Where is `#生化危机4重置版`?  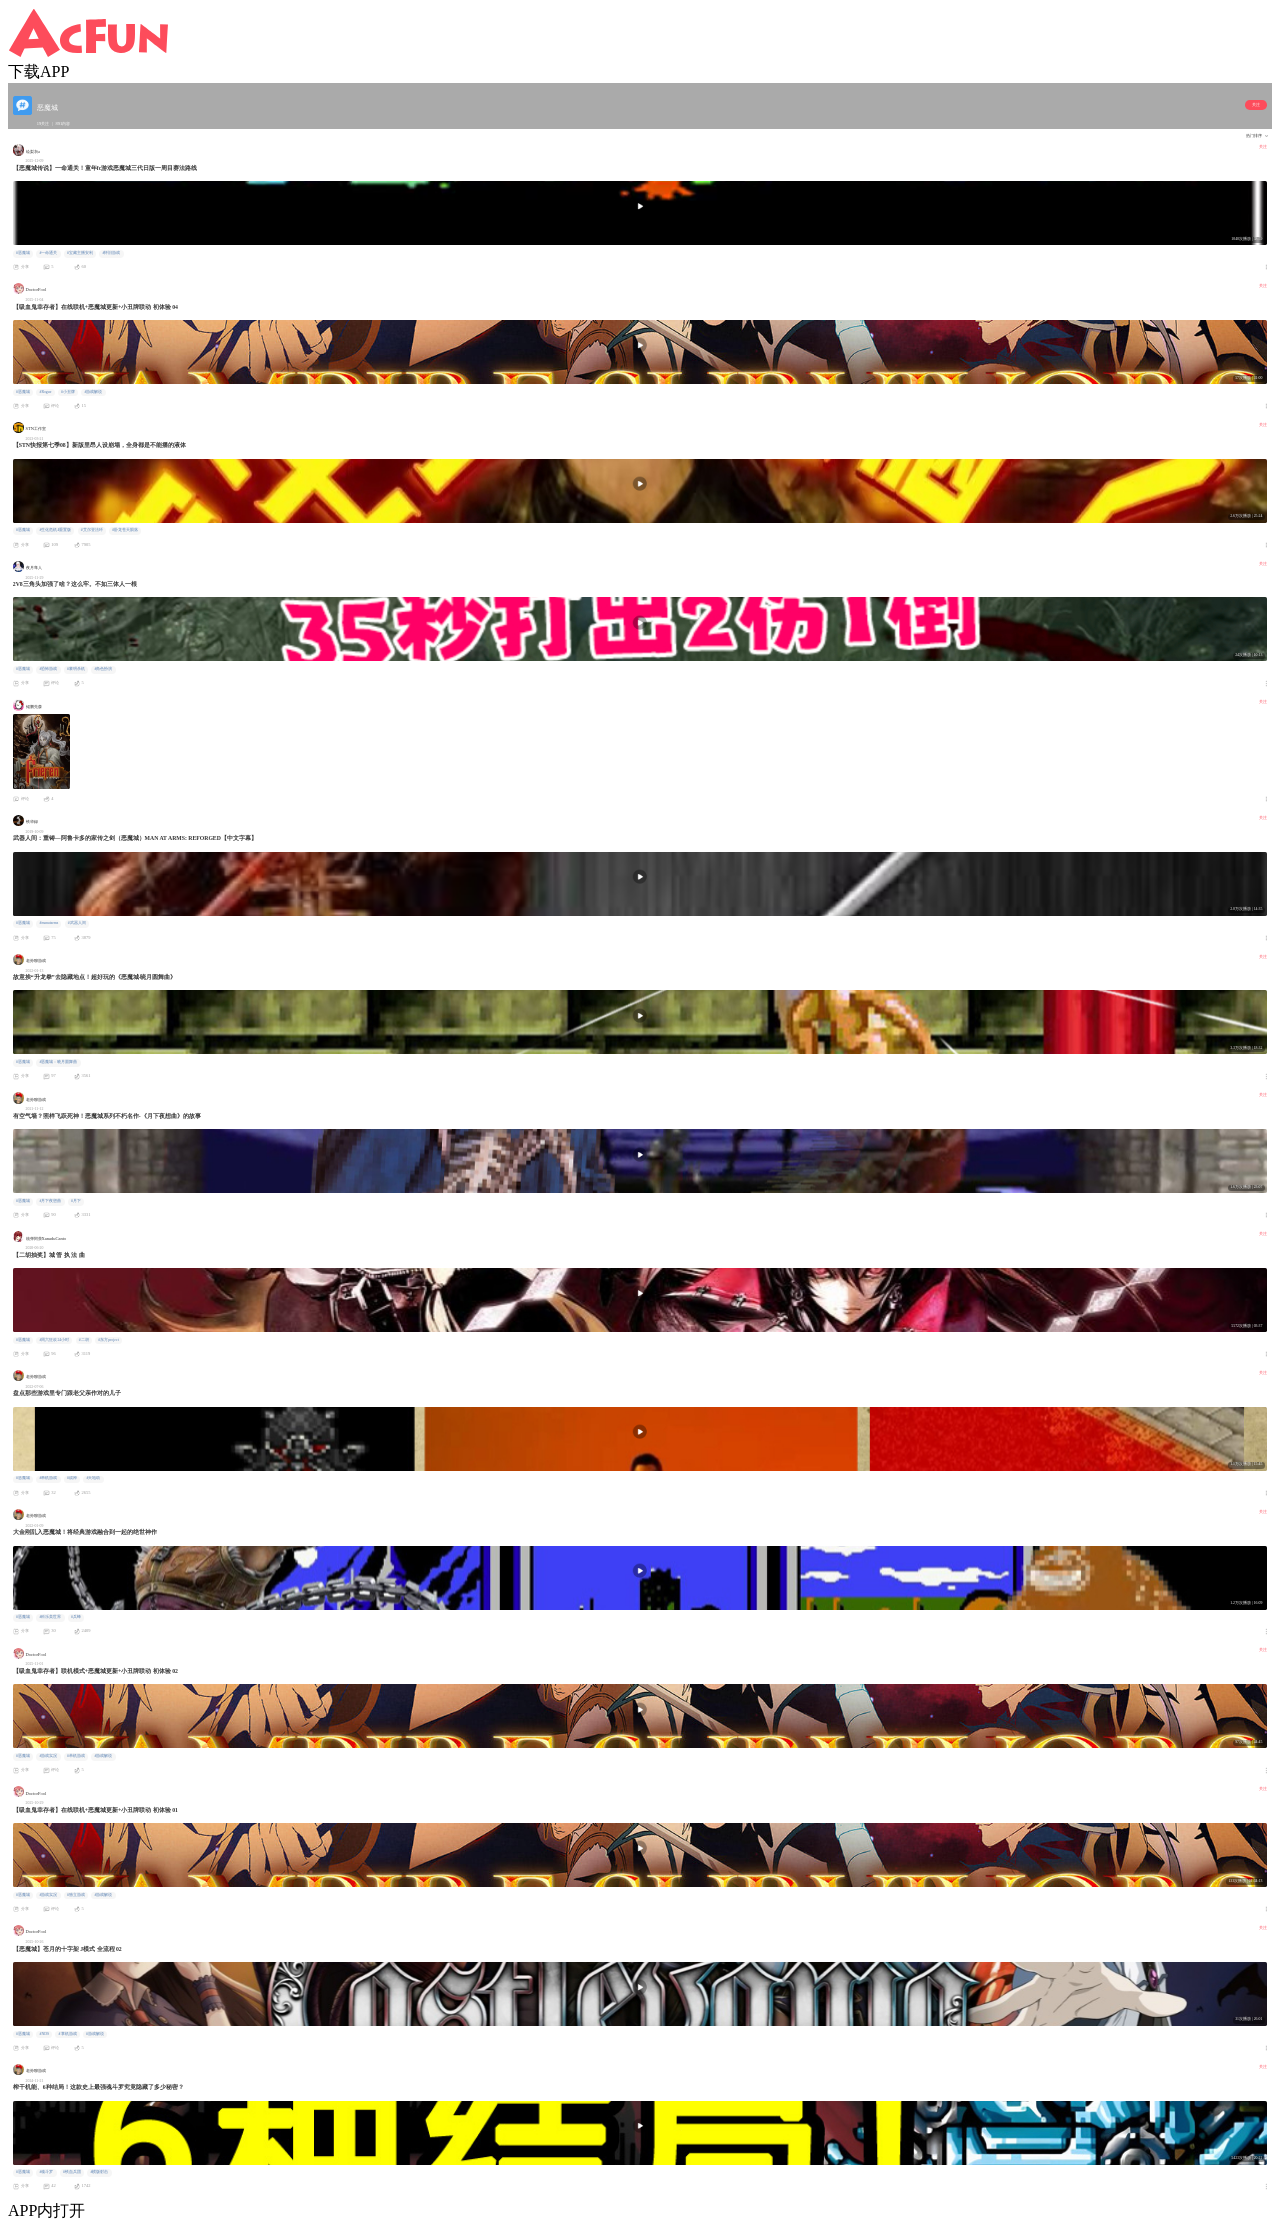
#生化危机4重置版 is located at coordinates (55, 530).